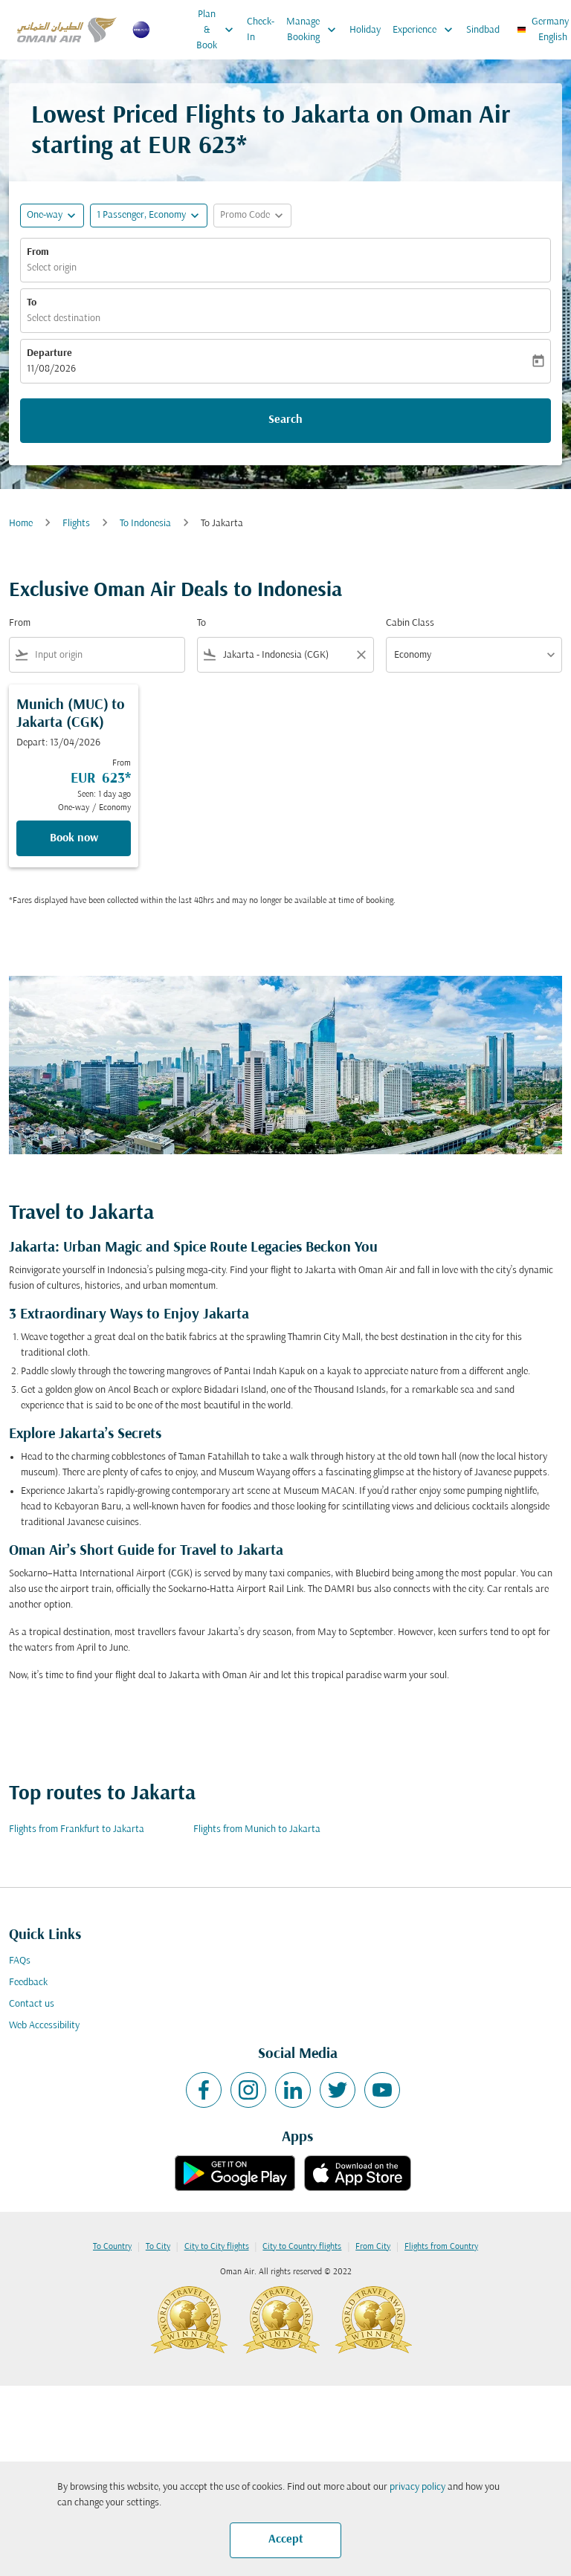  I want to click on Experience, so click(426, 29).